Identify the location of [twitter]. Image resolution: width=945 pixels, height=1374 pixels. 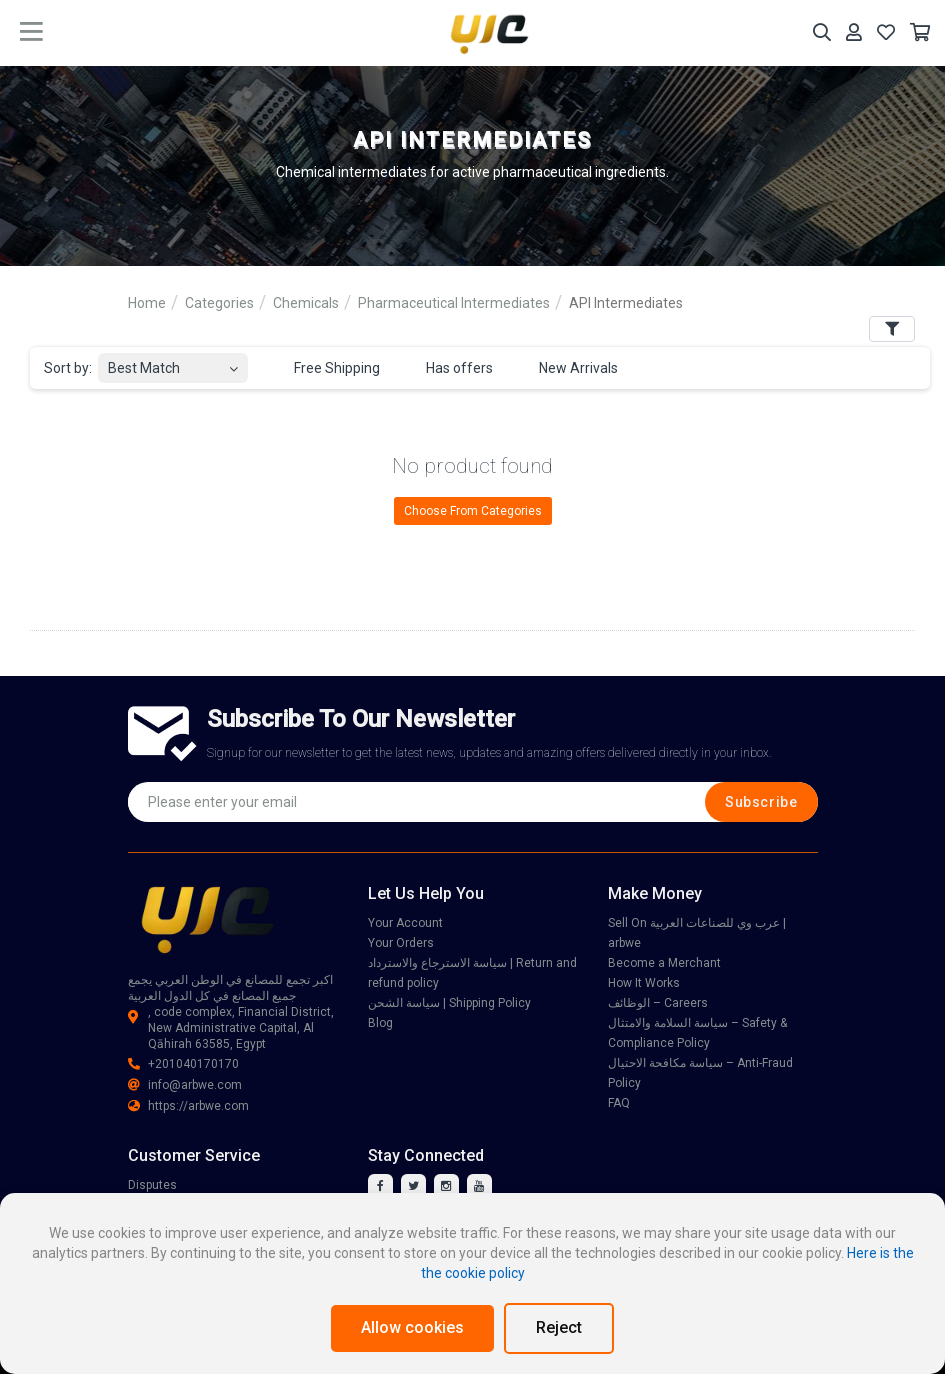
(413, 1186).